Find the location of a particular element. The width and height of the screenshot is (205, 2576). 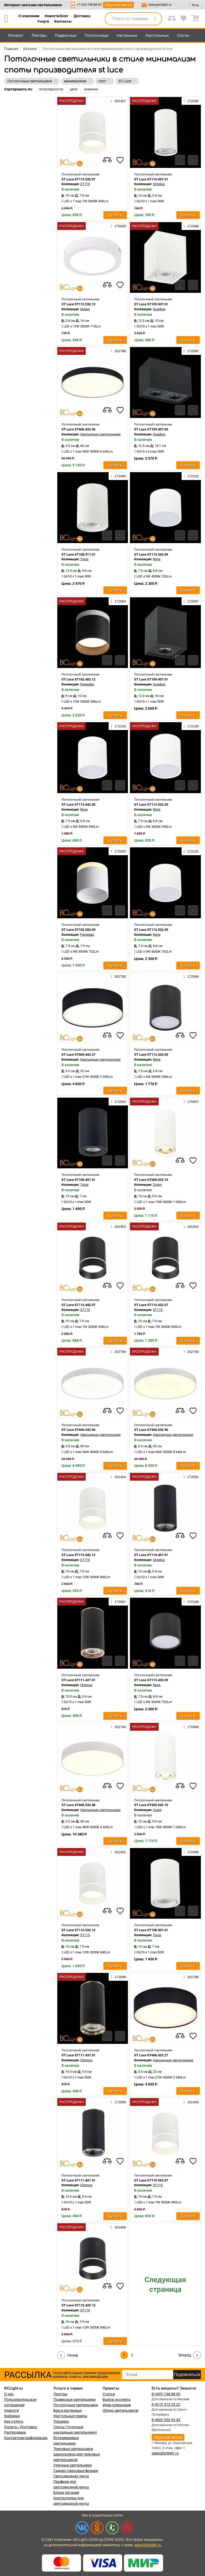

Simplus is located at coordinates (159, 184).